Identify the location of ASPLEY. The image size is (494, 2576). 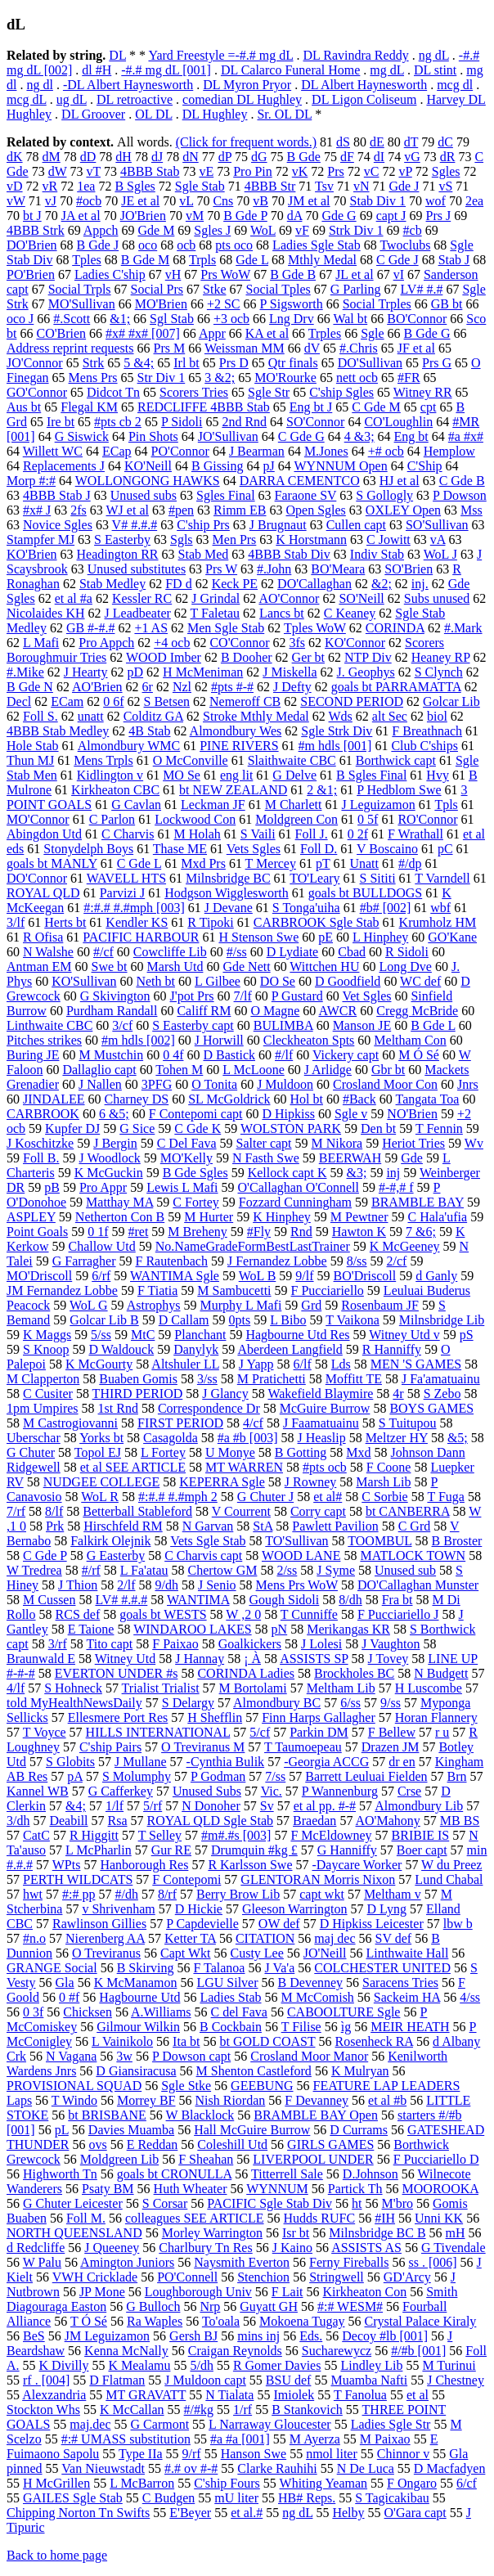
(31, 1217).